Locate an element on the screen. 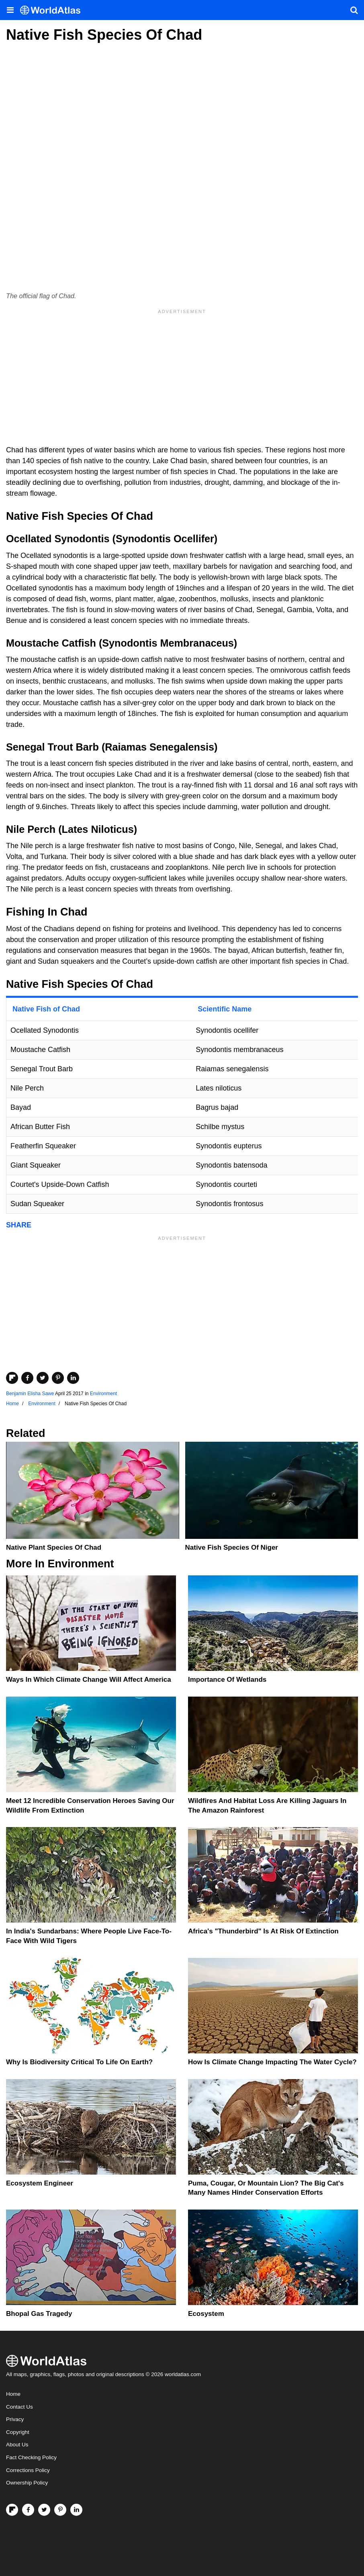 Image resolution: width=364 pixels, height=2576 pixels. Ecosystem is located at coordinates (206, 2314).